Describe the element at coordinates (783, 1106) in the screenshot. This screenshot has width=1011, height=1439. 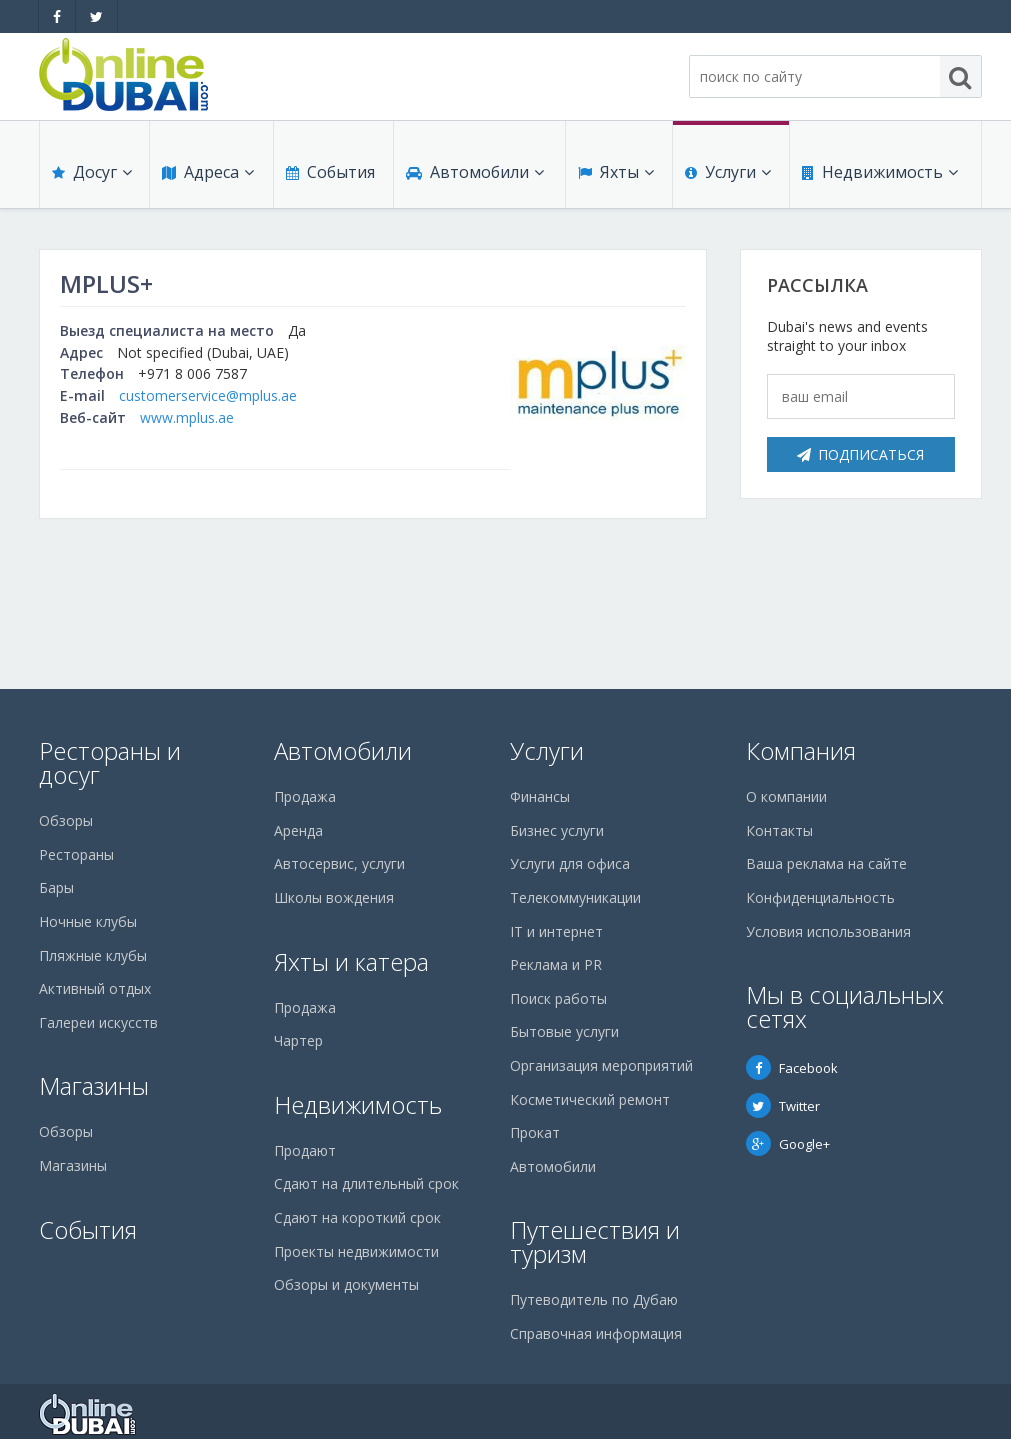
I see `Twitter` at that location.